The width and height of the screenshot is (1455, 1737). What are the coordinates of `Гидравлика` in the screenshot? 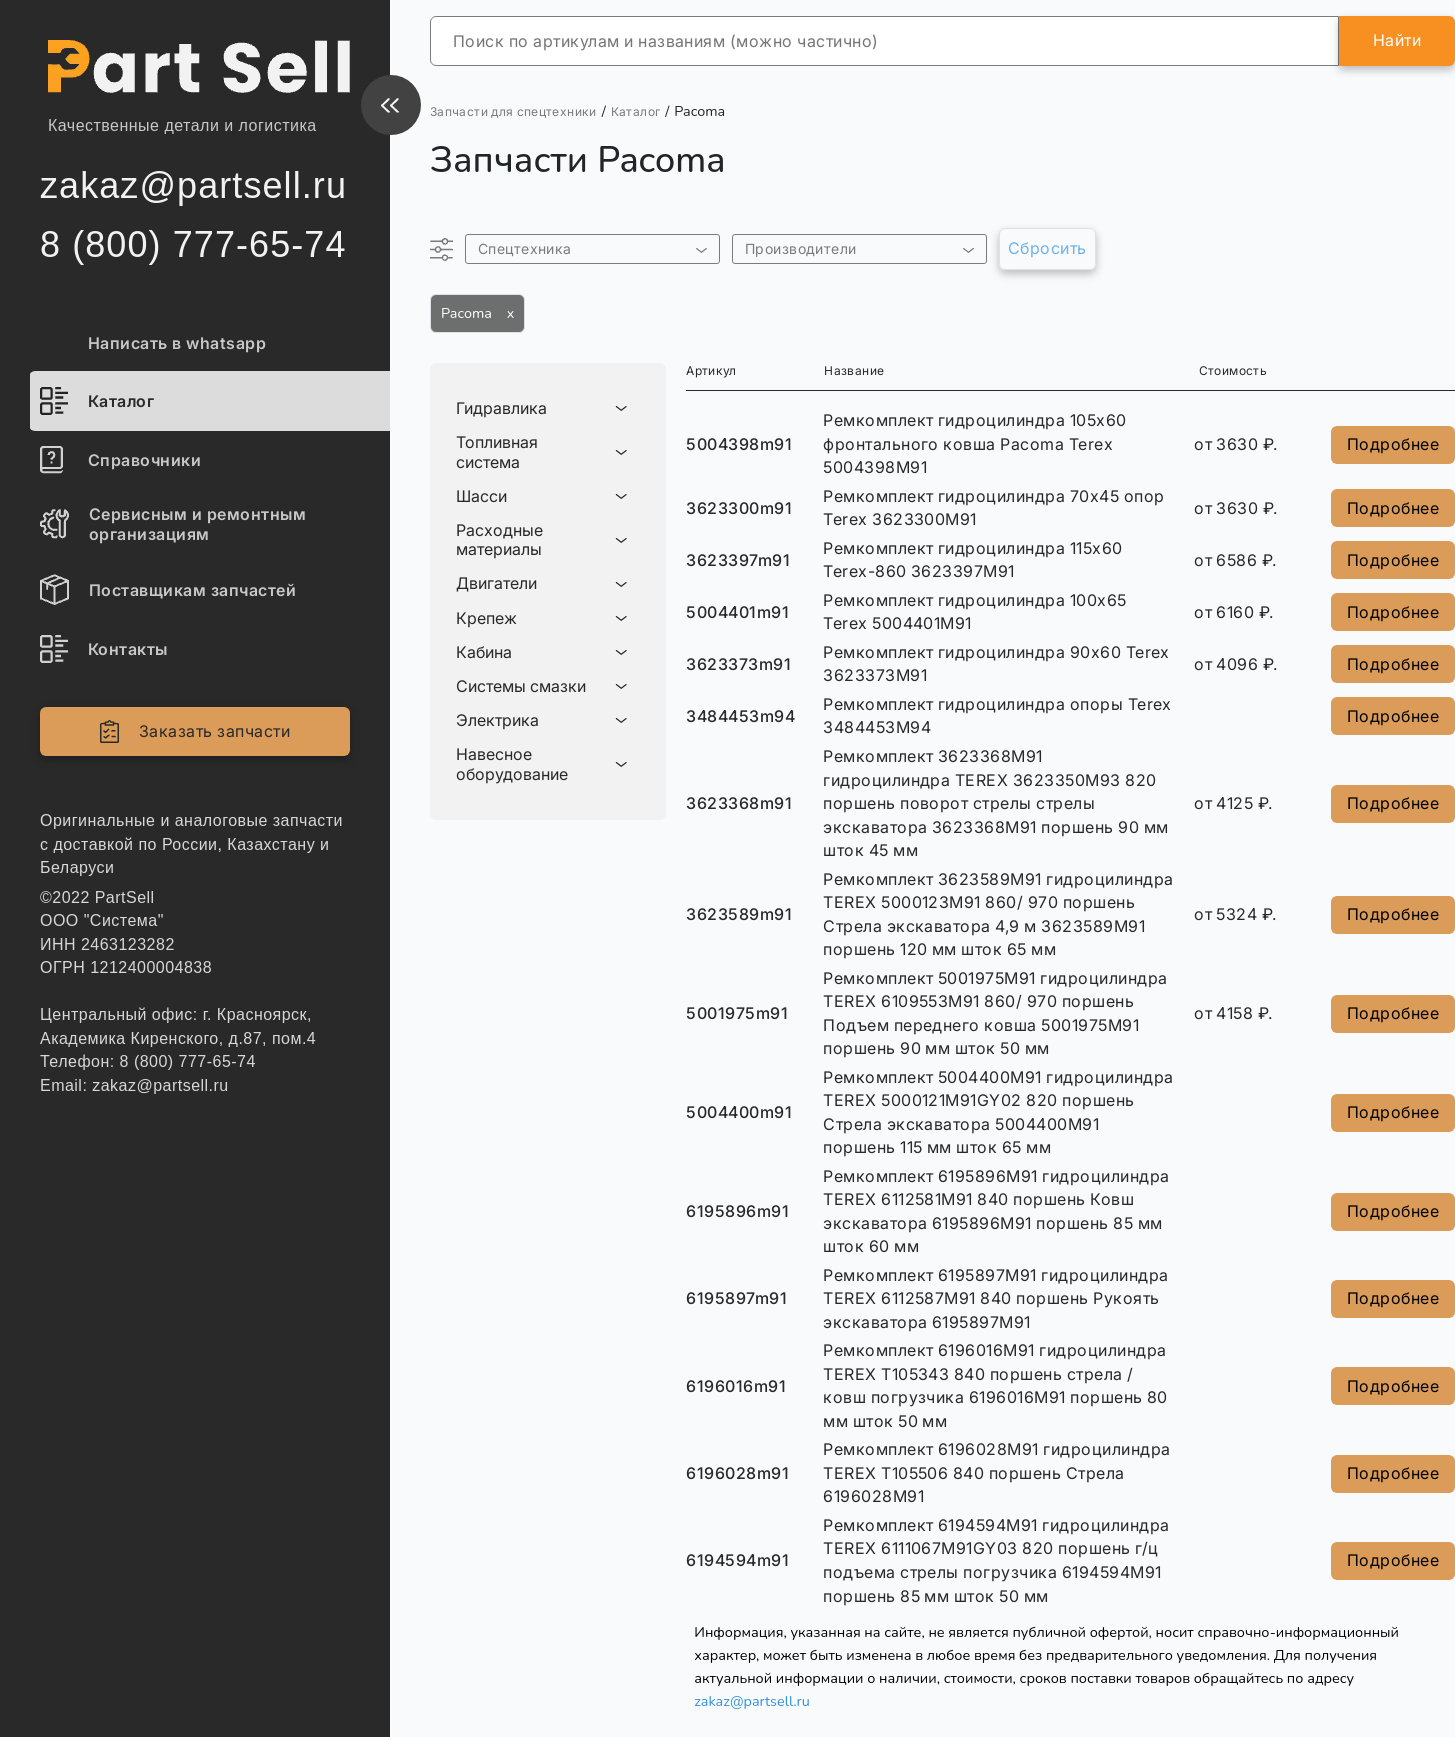 It's located at (501, 408).